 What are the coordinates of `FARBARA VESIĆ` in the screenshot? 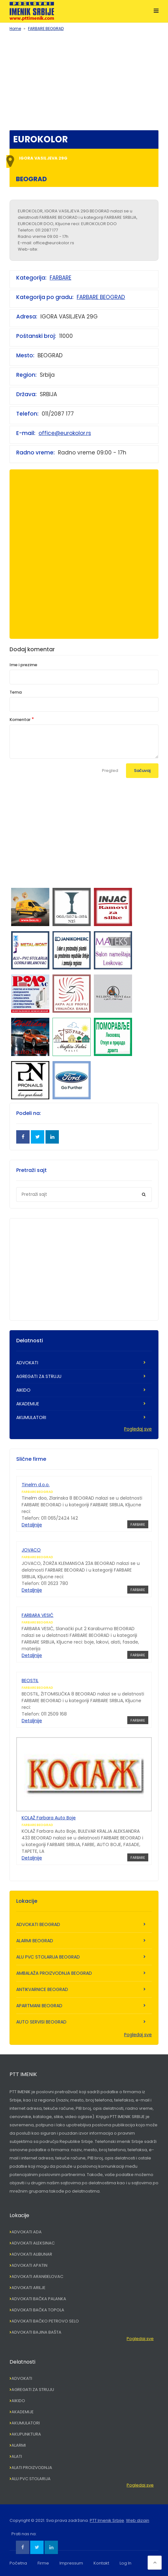 It's located at (37, 1615).